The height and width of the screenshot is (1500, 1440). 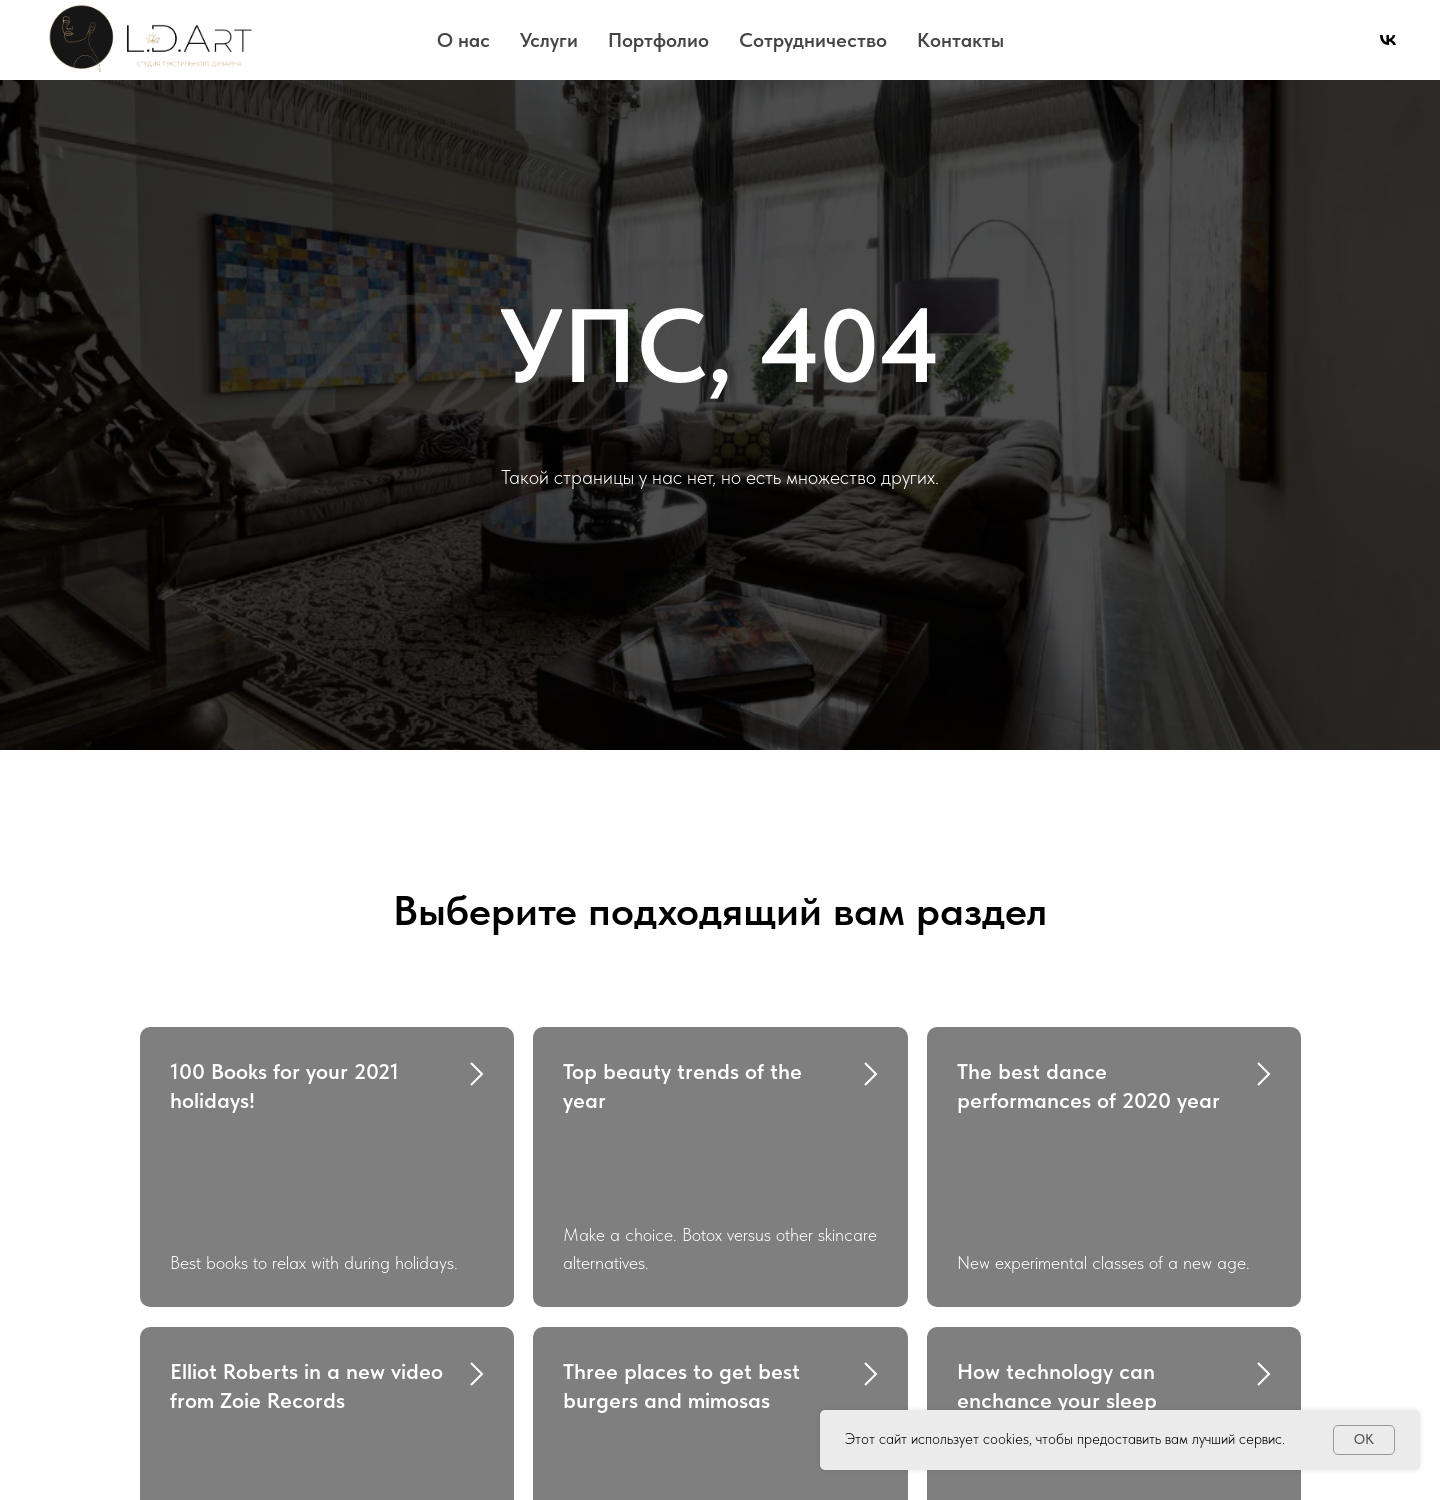 What do you see at coordinates (463, 40) in the screenshot?
I see `О нас` at bounding box center [463, 40].